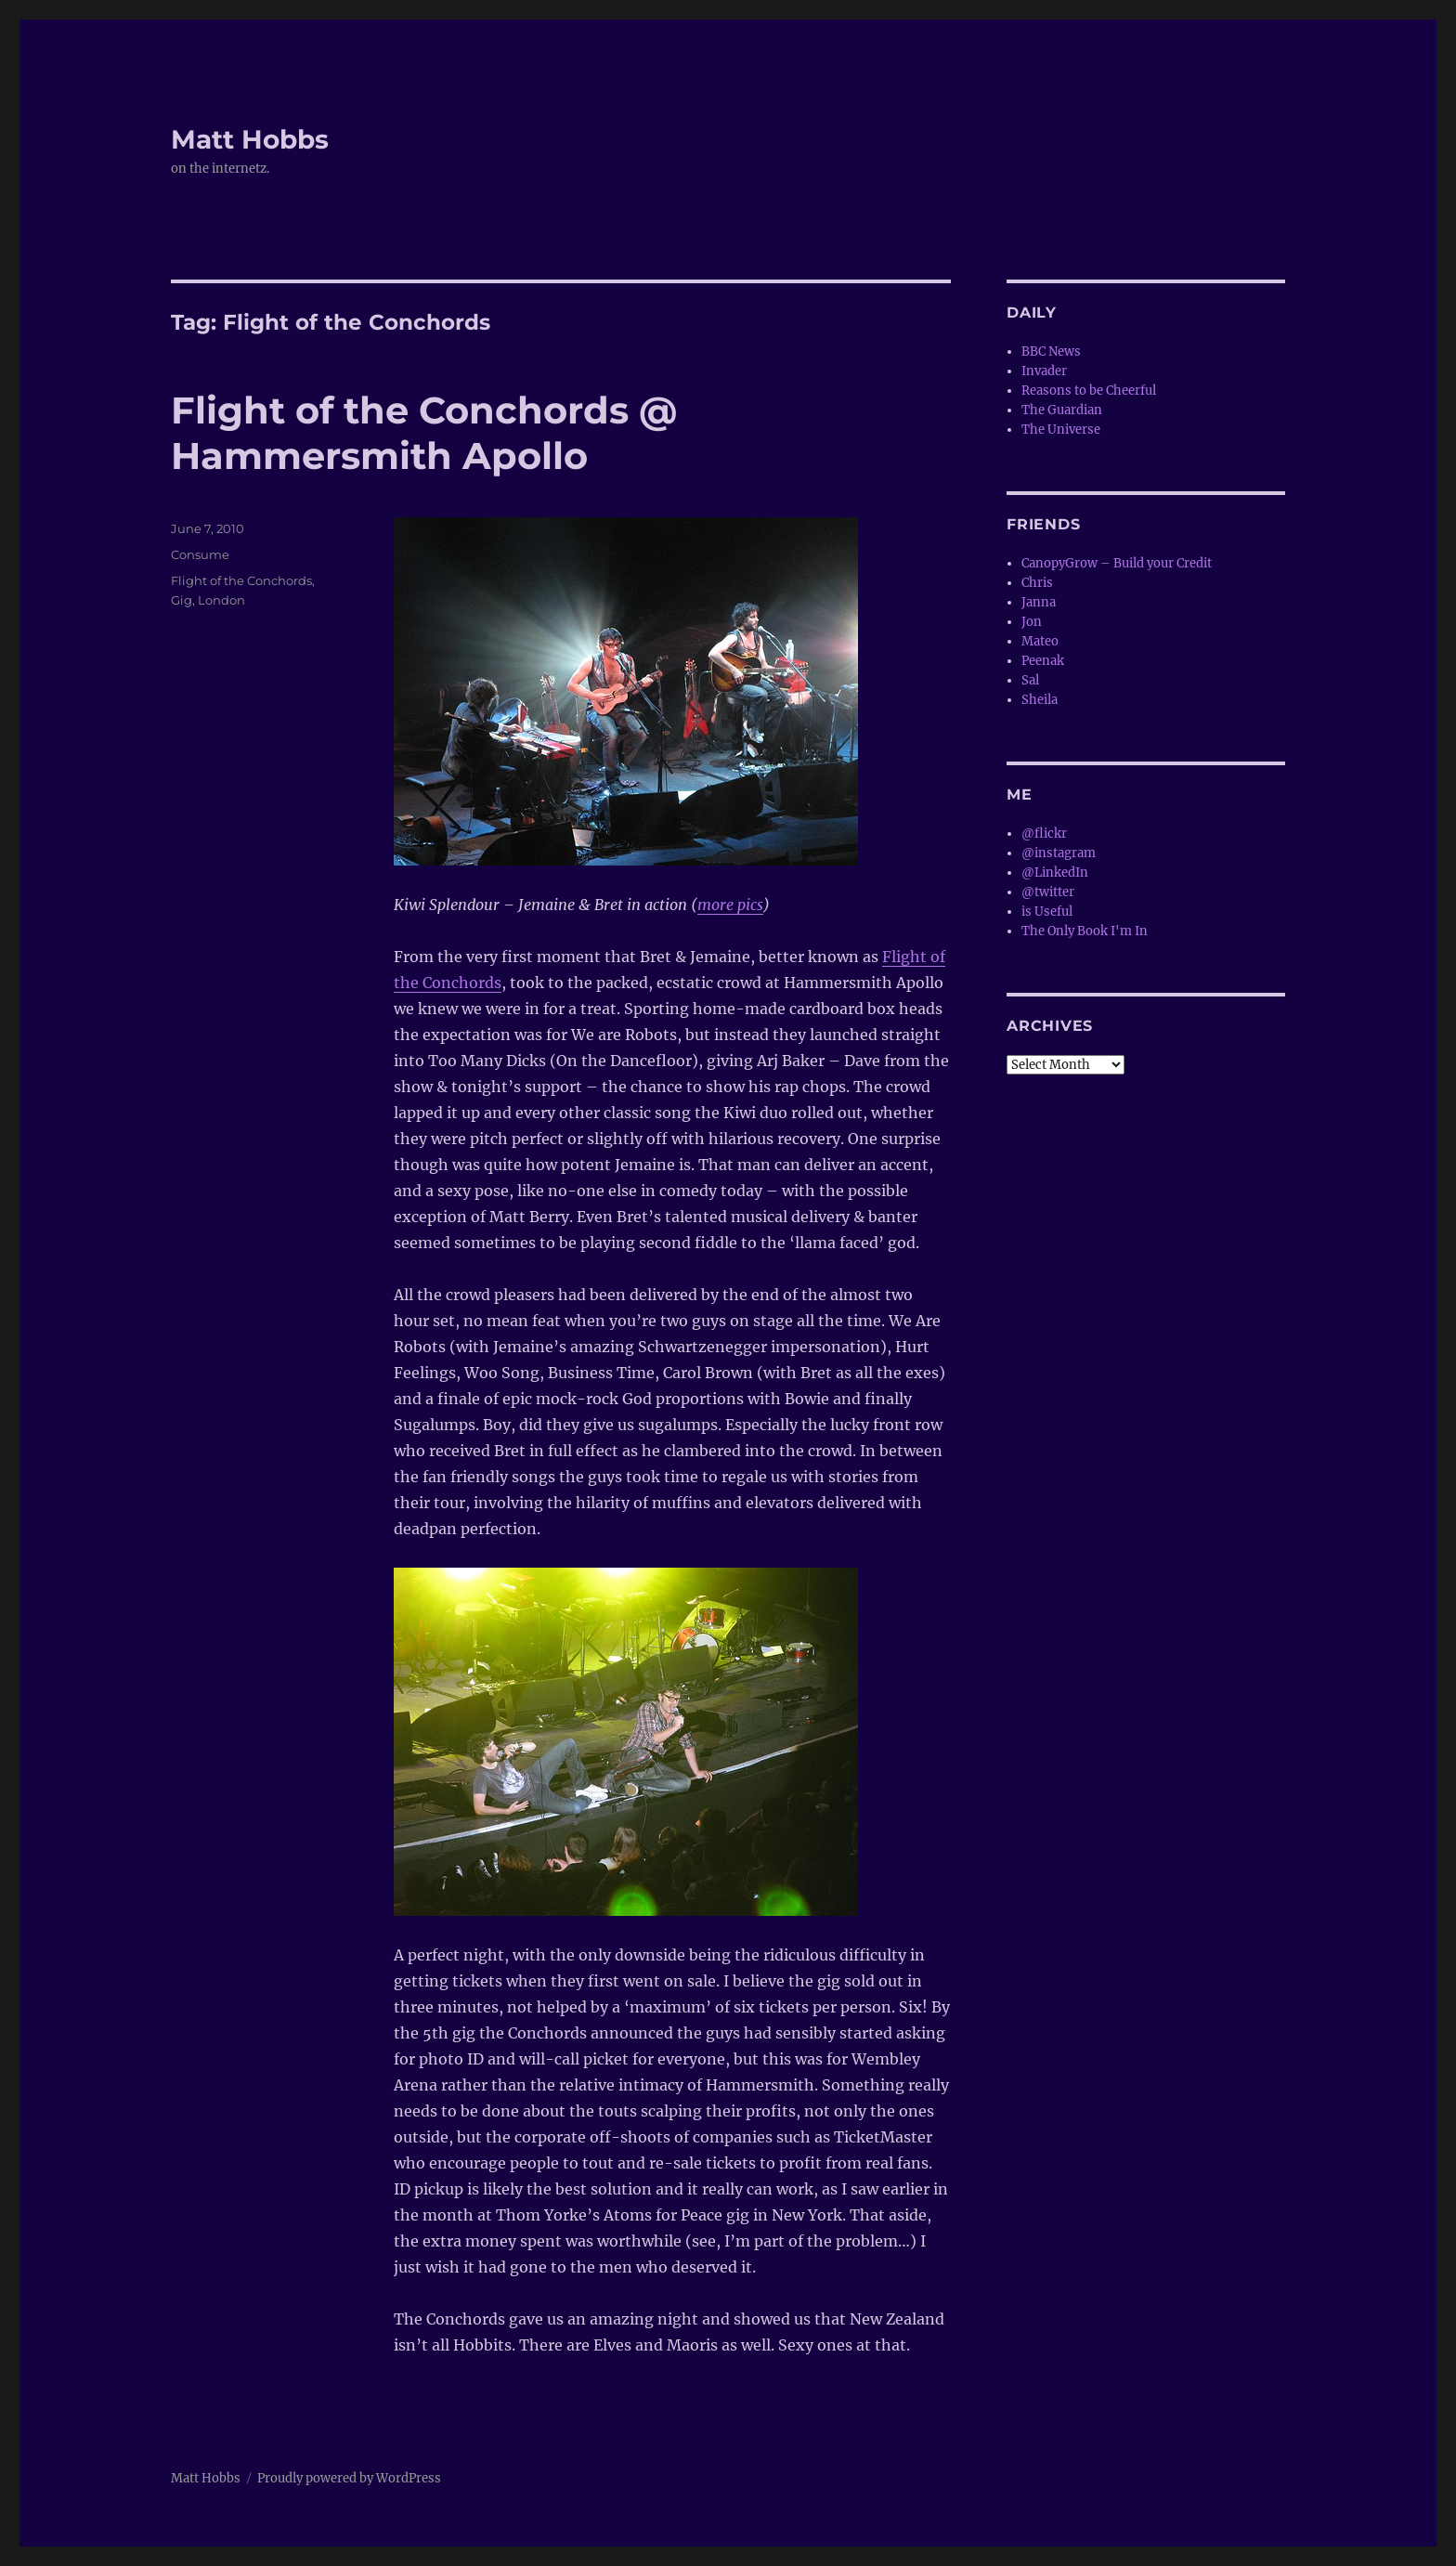  I want to click on Reasons to be Cheerful, so click(1088, 390).